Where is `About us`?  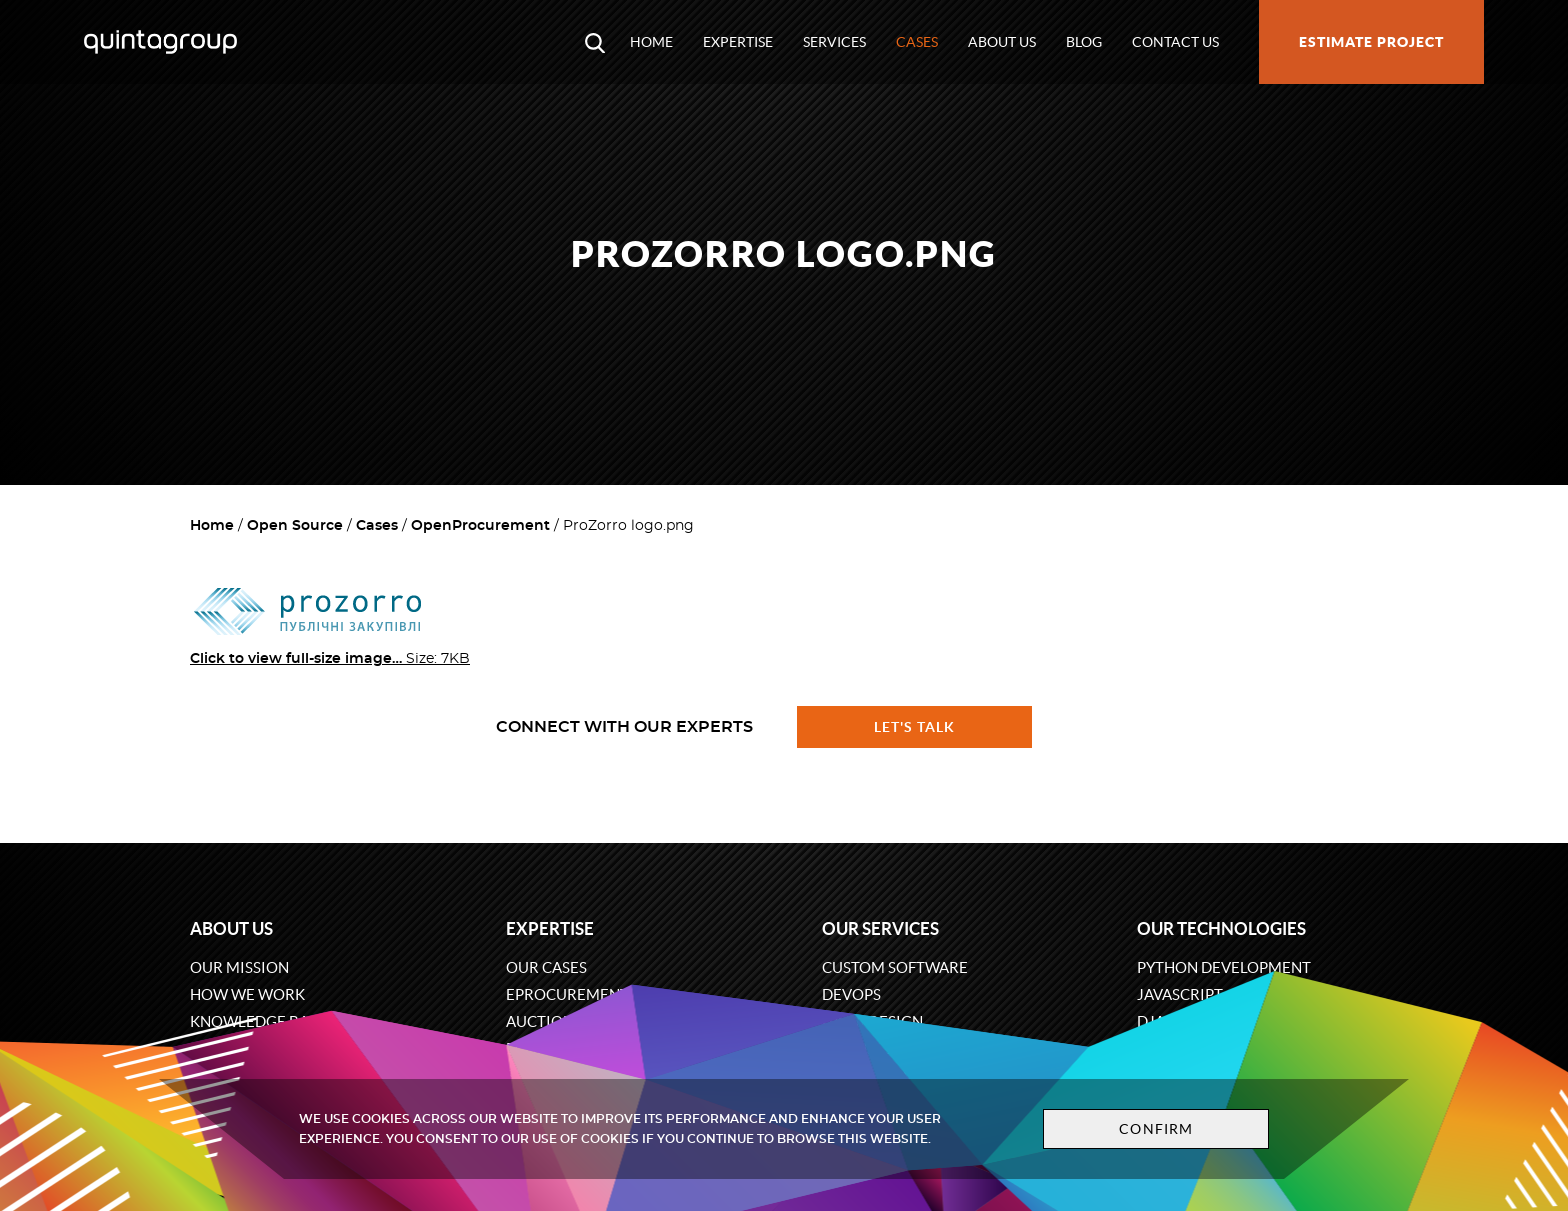 About us is located at coordinates (1002, 42).